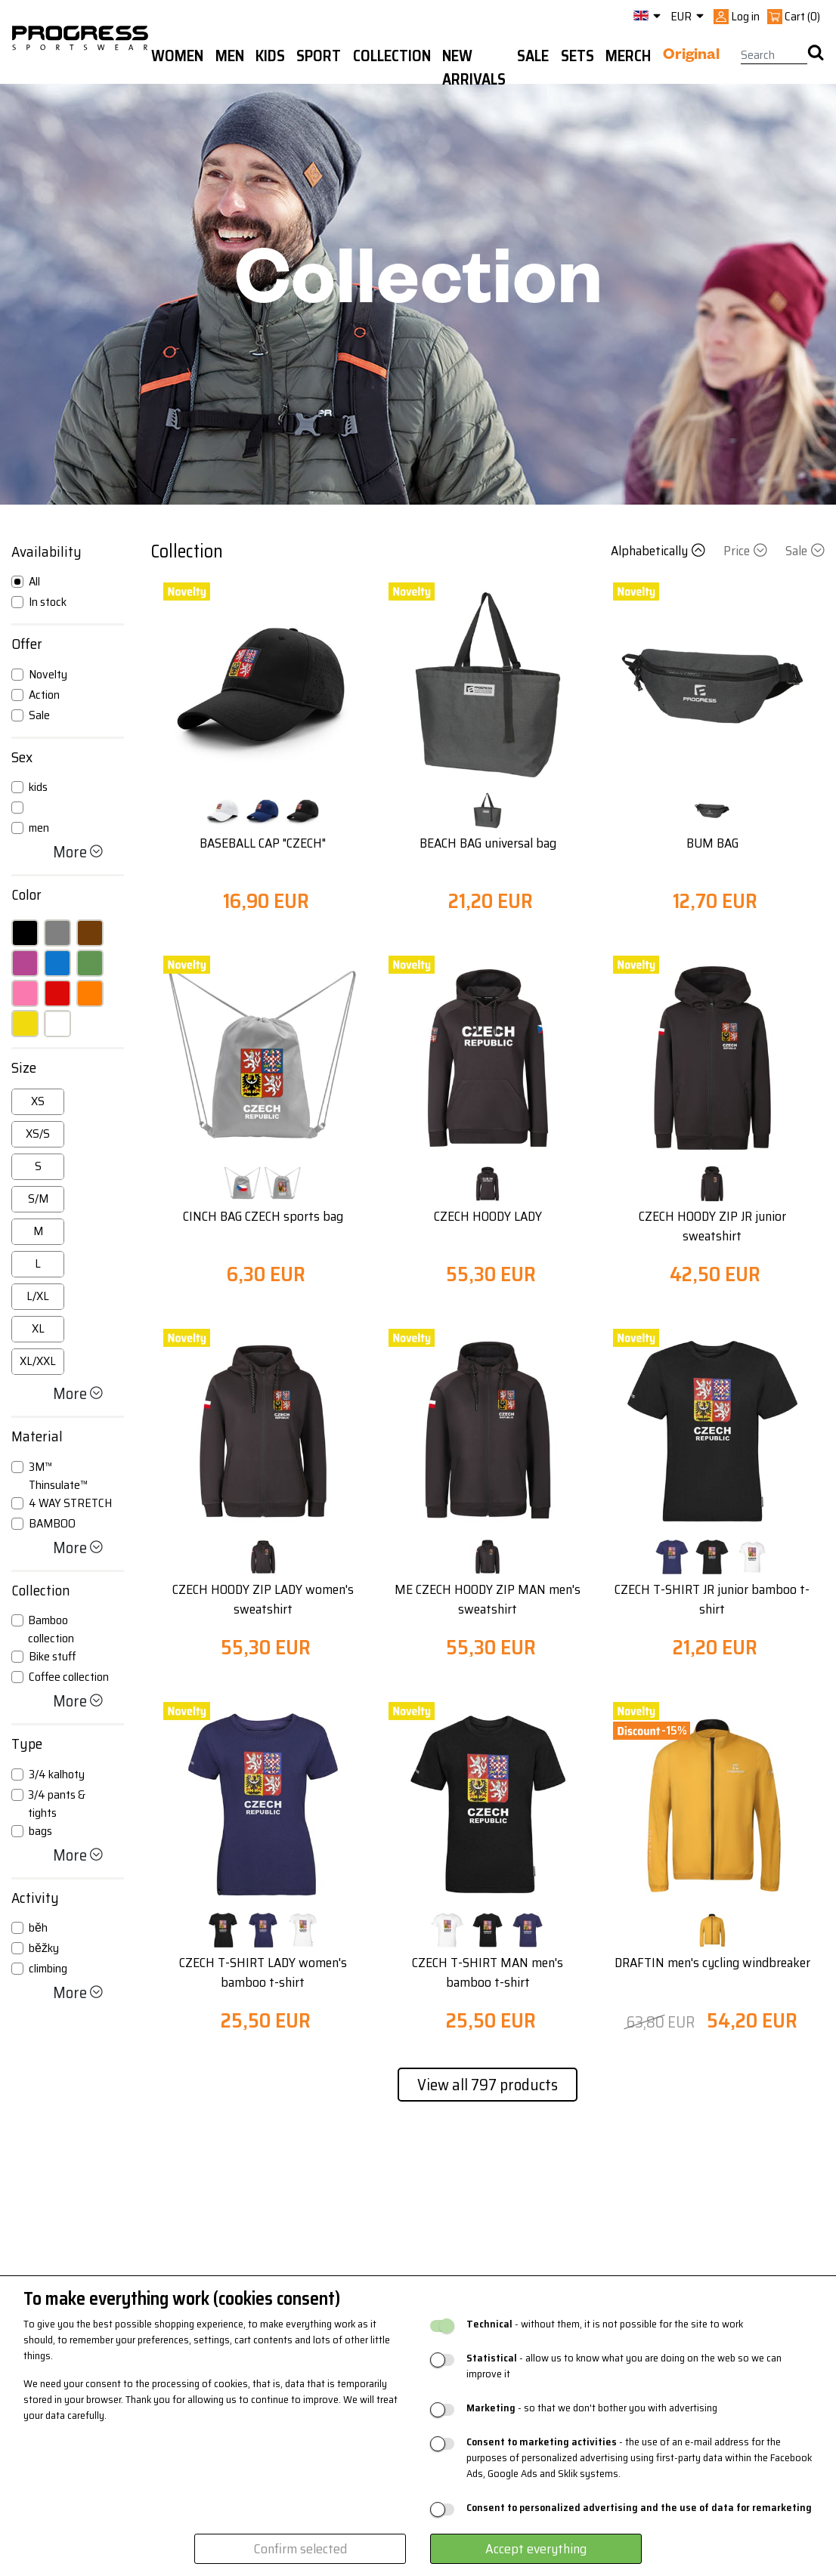 Image resolution: width=836 pixels, height=2576 pixels. What do you see at coordinates (177, 56) in the screenshot?
I see `WOMEN [button]` at bounding box center [177, 56].